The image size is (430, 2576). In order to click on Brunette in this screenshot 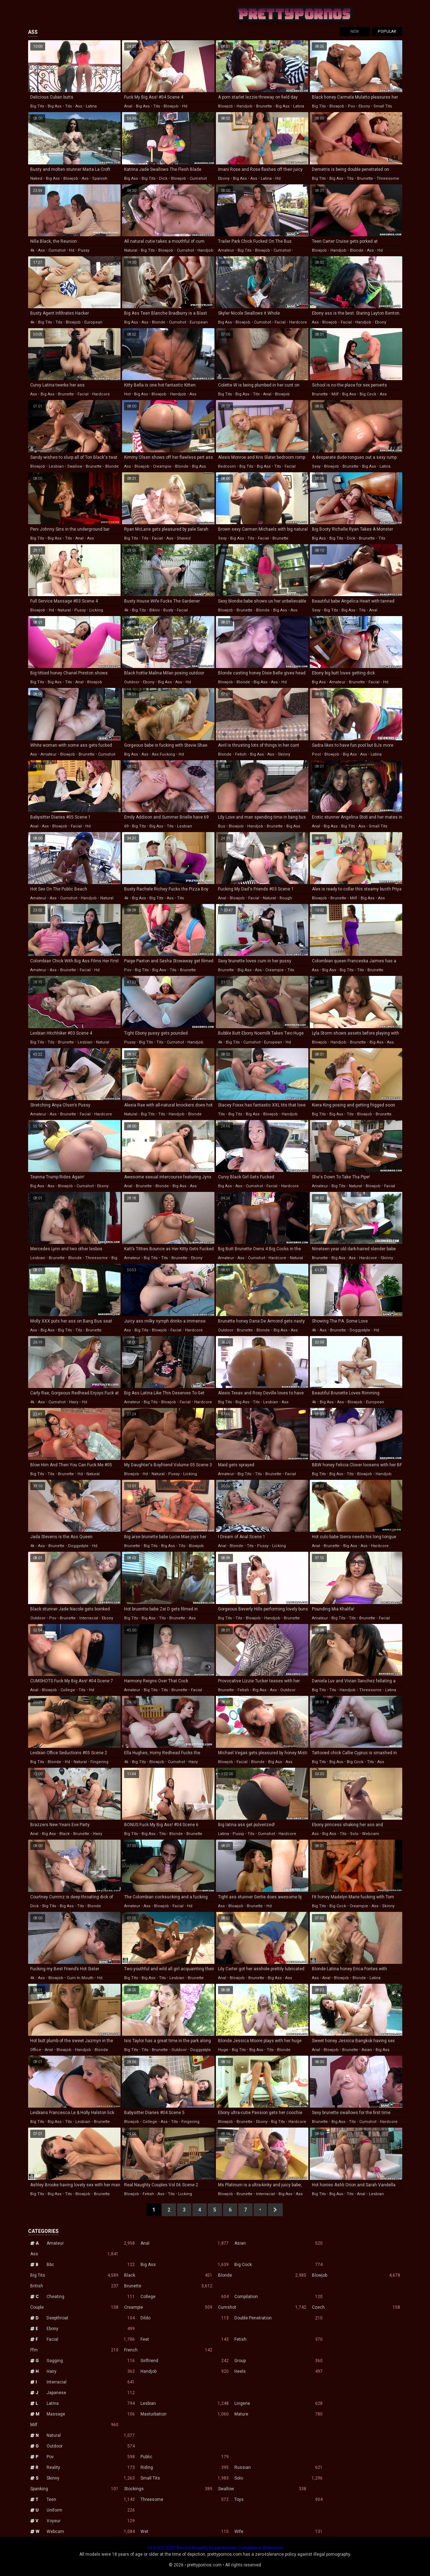, I will do `click(168, 2285)`.